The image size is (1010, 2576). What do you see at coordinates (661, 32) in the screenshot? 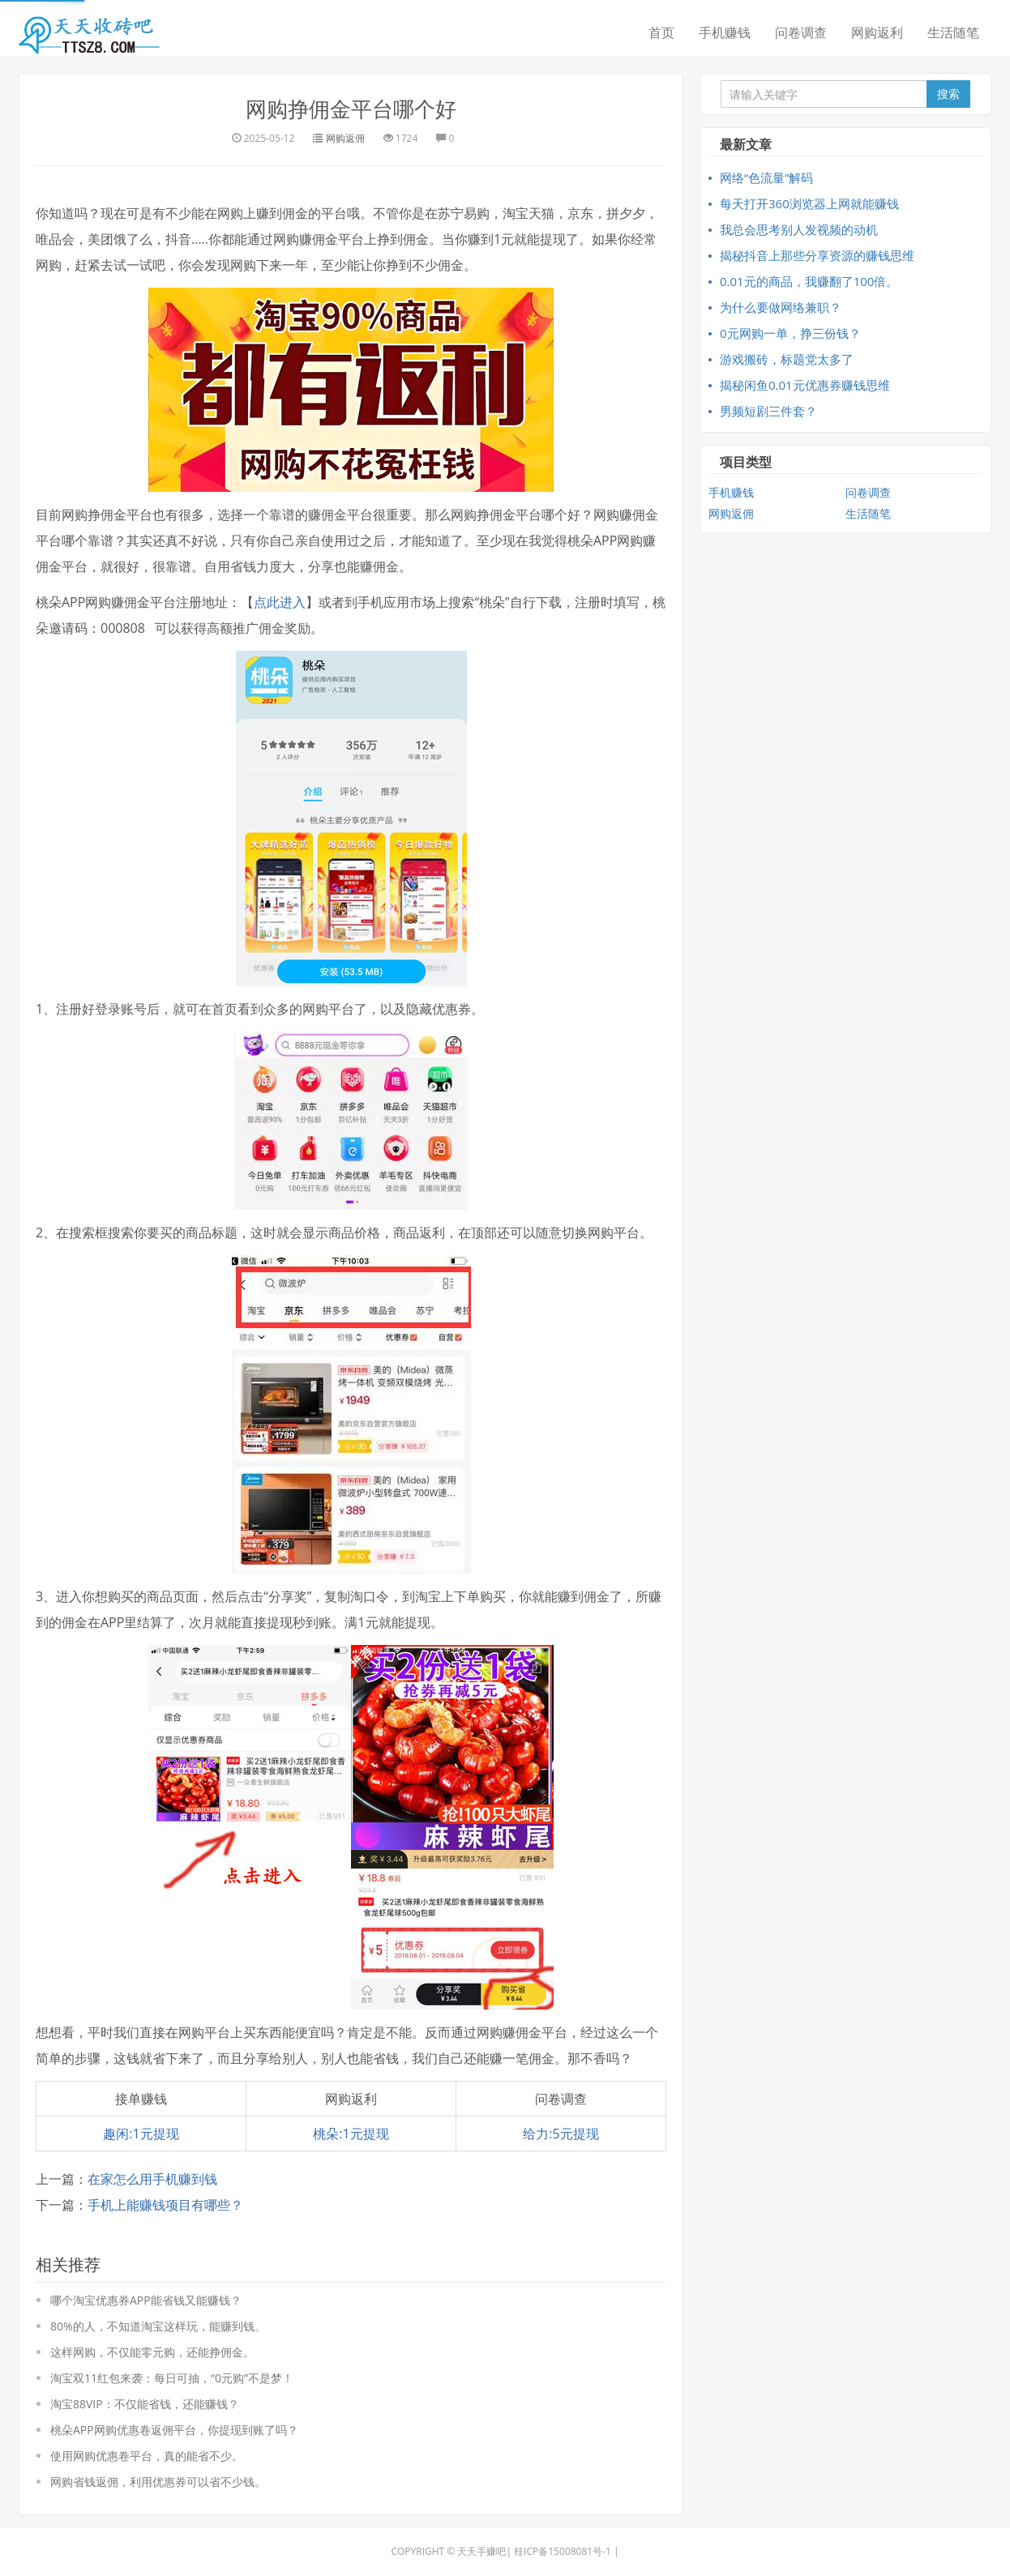
I see `首页` at bounding box center [661, 32].